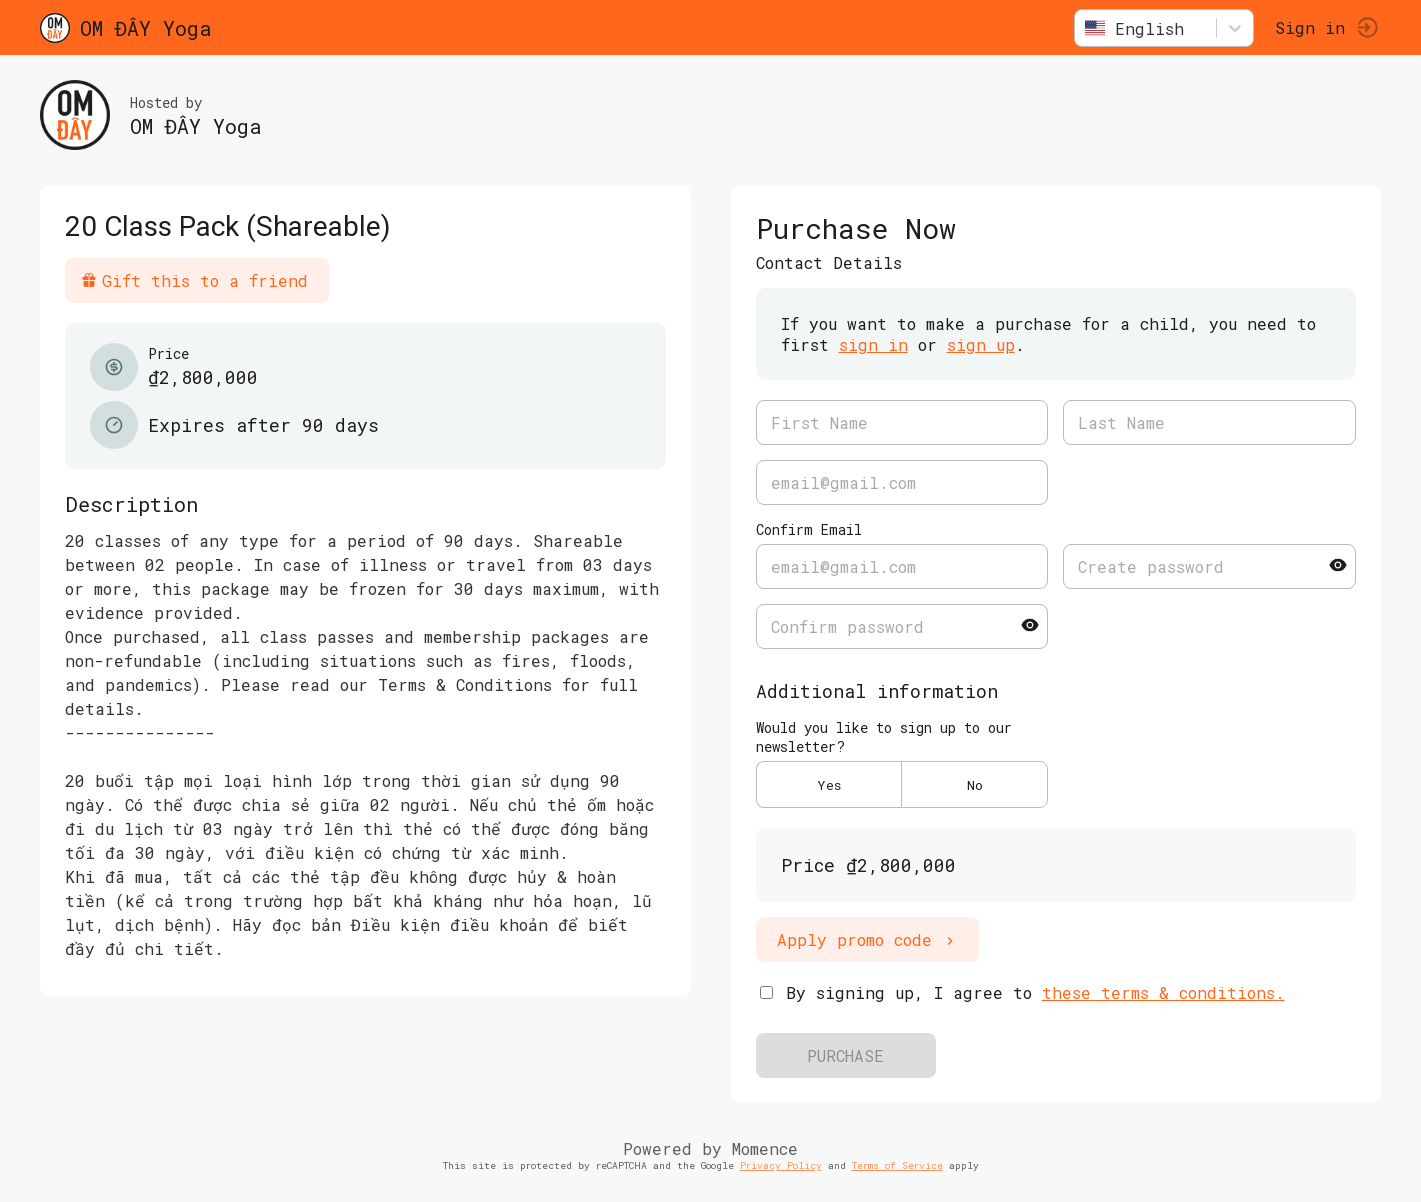  I want to click on Gift this to a friend, so click(194, 280).